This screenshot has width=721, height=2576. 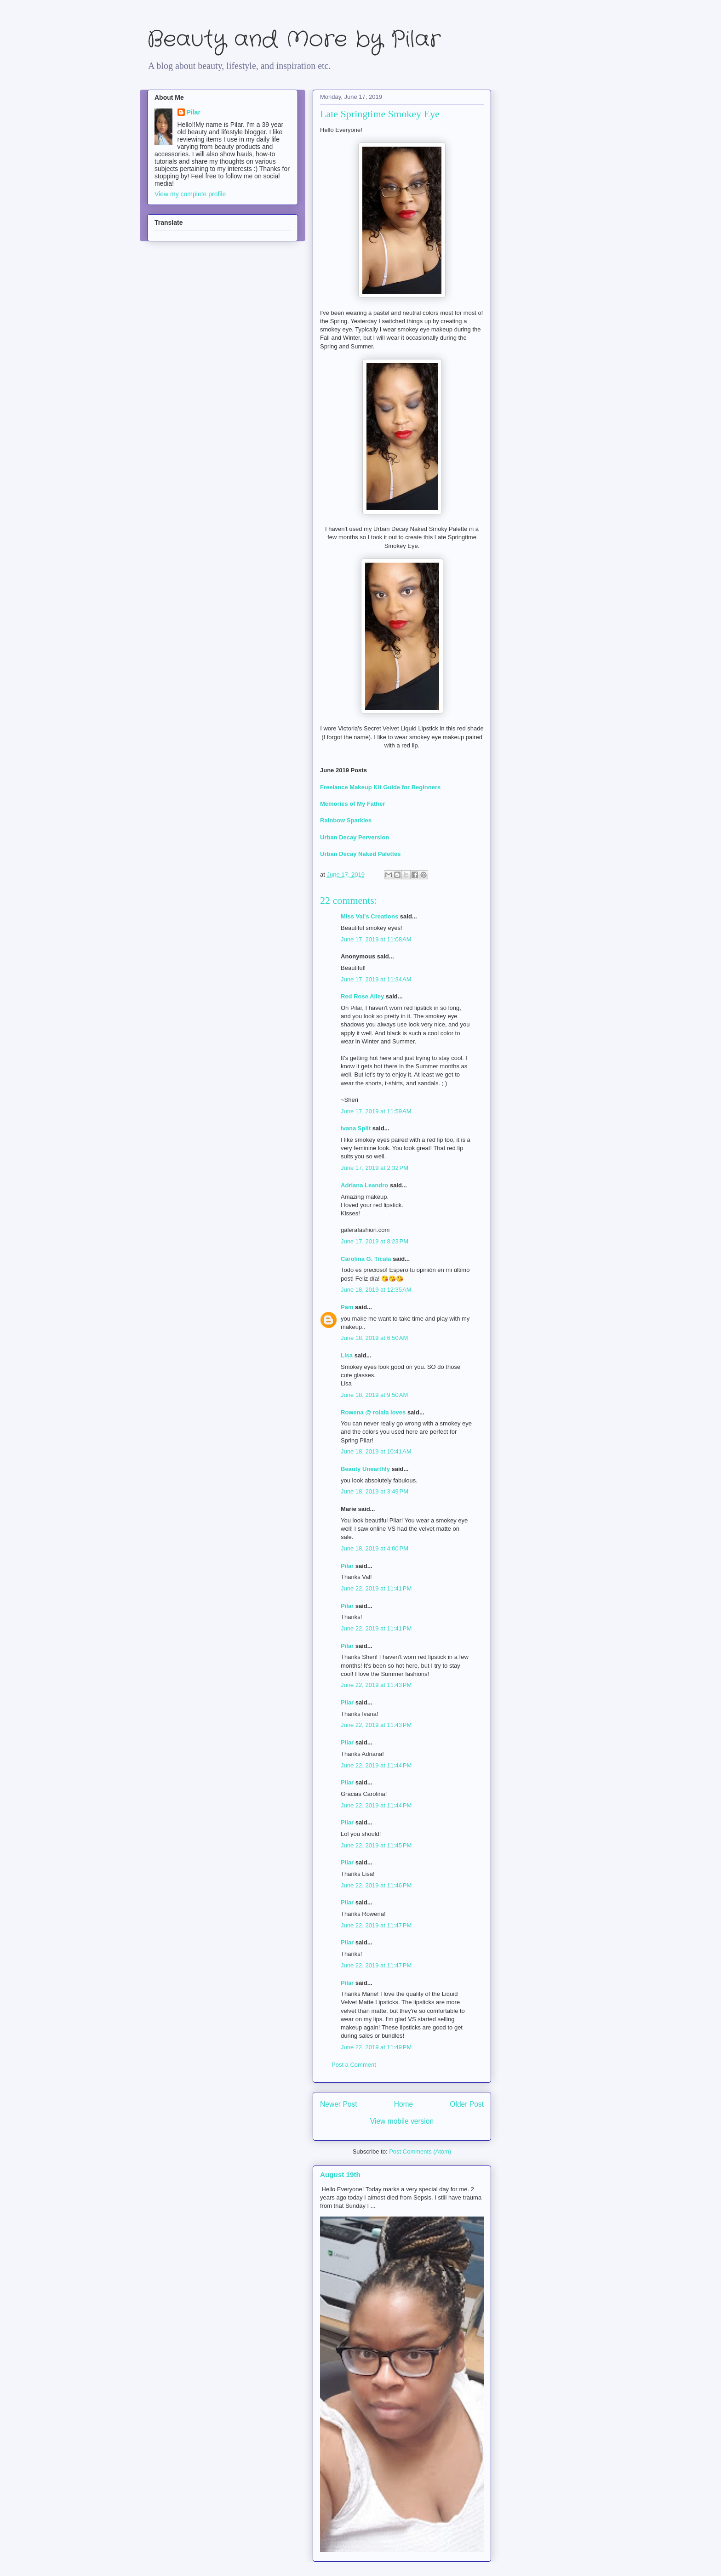 What do you see at coordinates (356, 1128) in the screenshot?
I see `Ivana Split` at bounding box center [356, 1128].